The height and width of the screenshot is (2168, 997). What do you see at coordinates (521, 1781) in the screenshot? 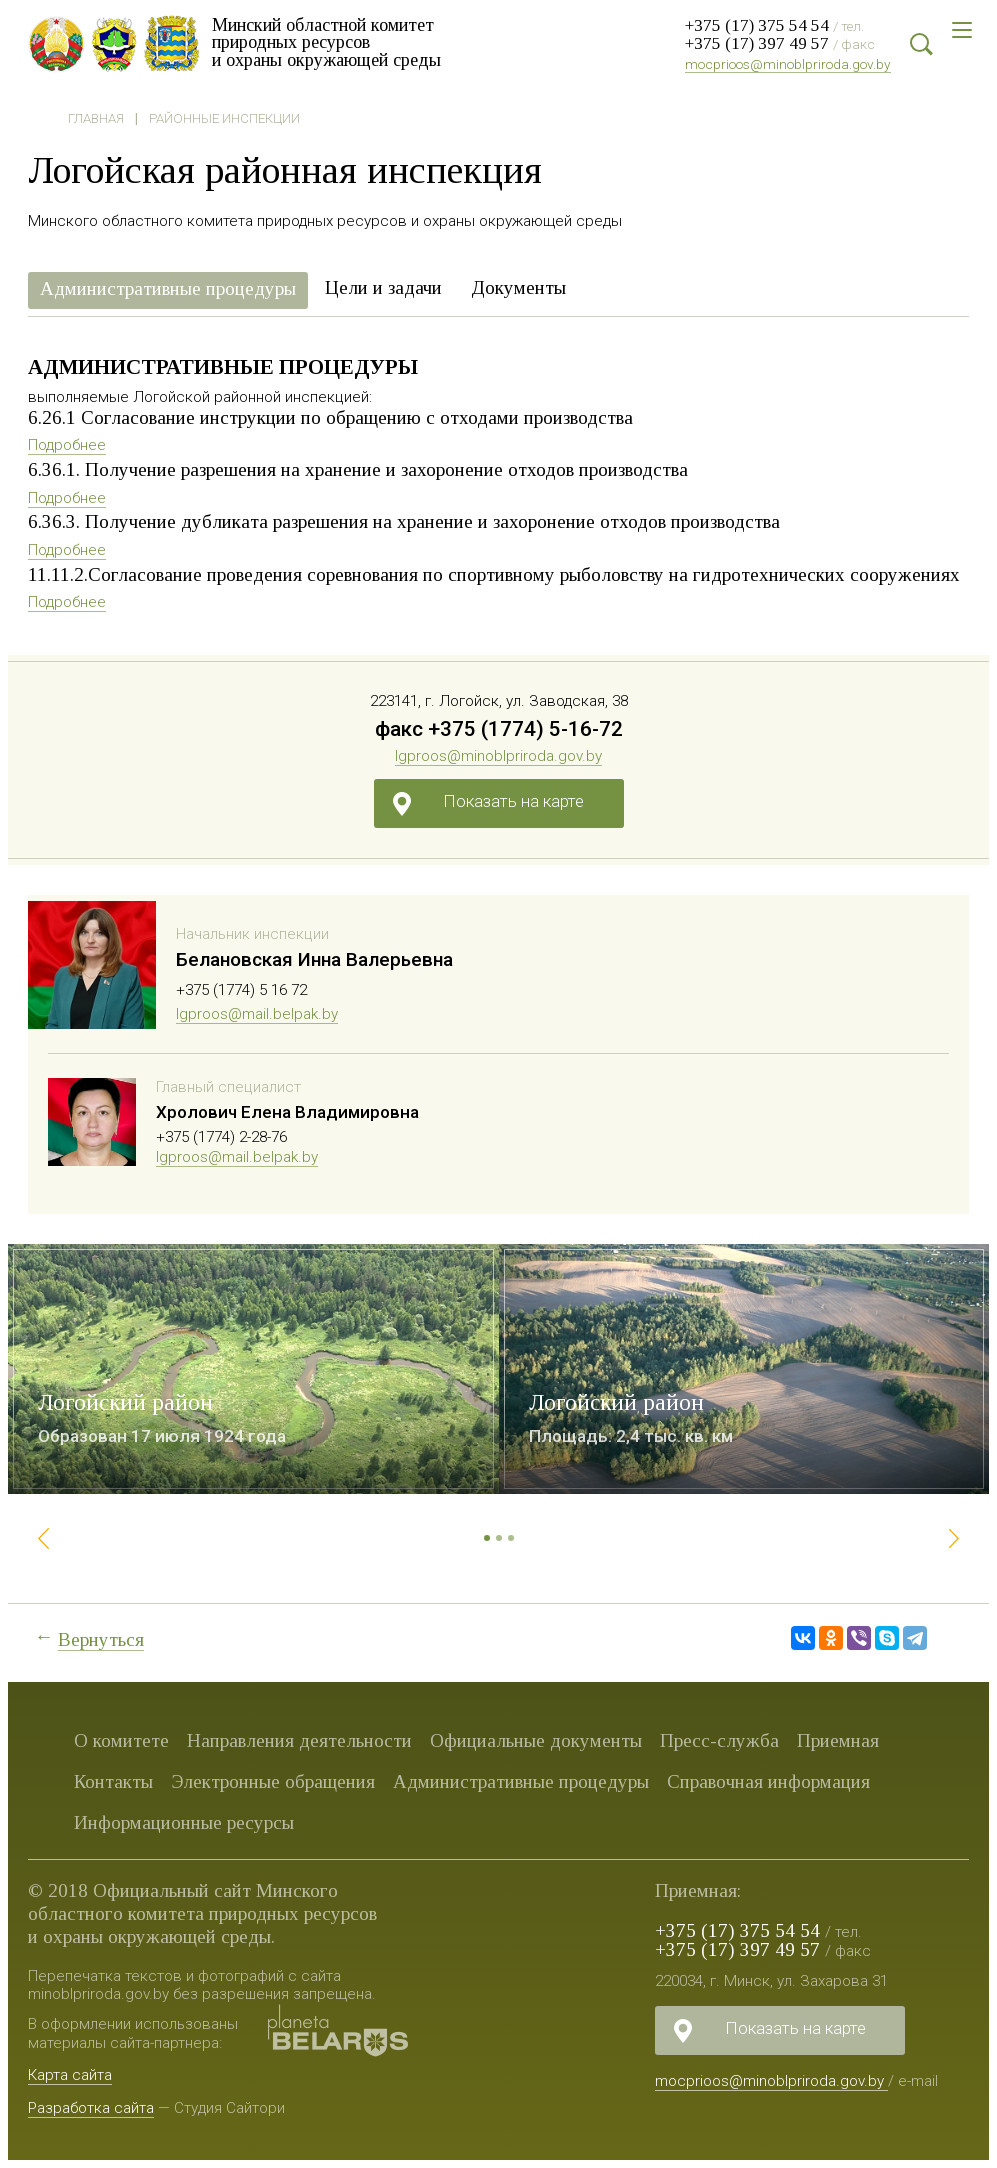
I see `Административные процедуры` at bounding box center [521, 1781].